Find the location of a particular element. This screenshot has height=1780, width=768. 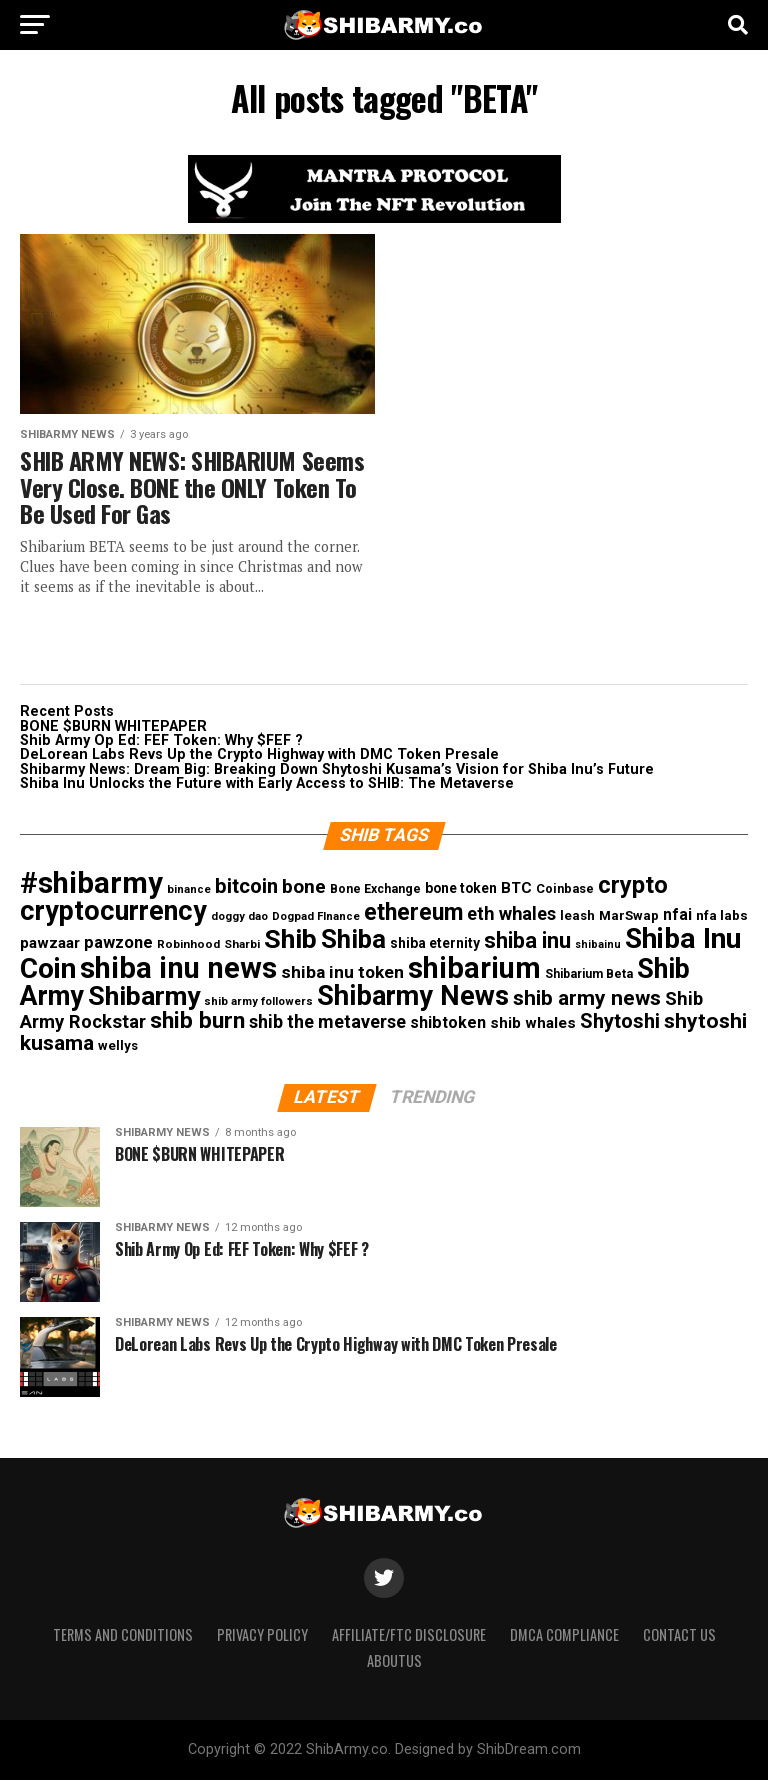

shib army followers [shib army followers (9 items)] is located at coordinates (258, 1001).